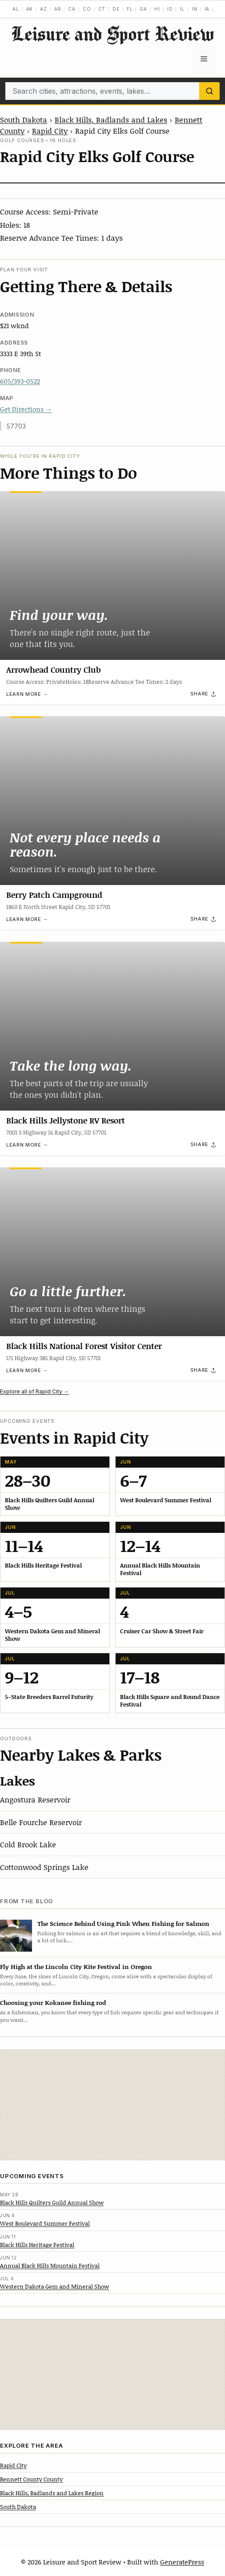  What do you see at coordinates (41, 1822) in the screenshot?
I see `Belle Fourche Reservoir` at bounding box center [41, 1822].